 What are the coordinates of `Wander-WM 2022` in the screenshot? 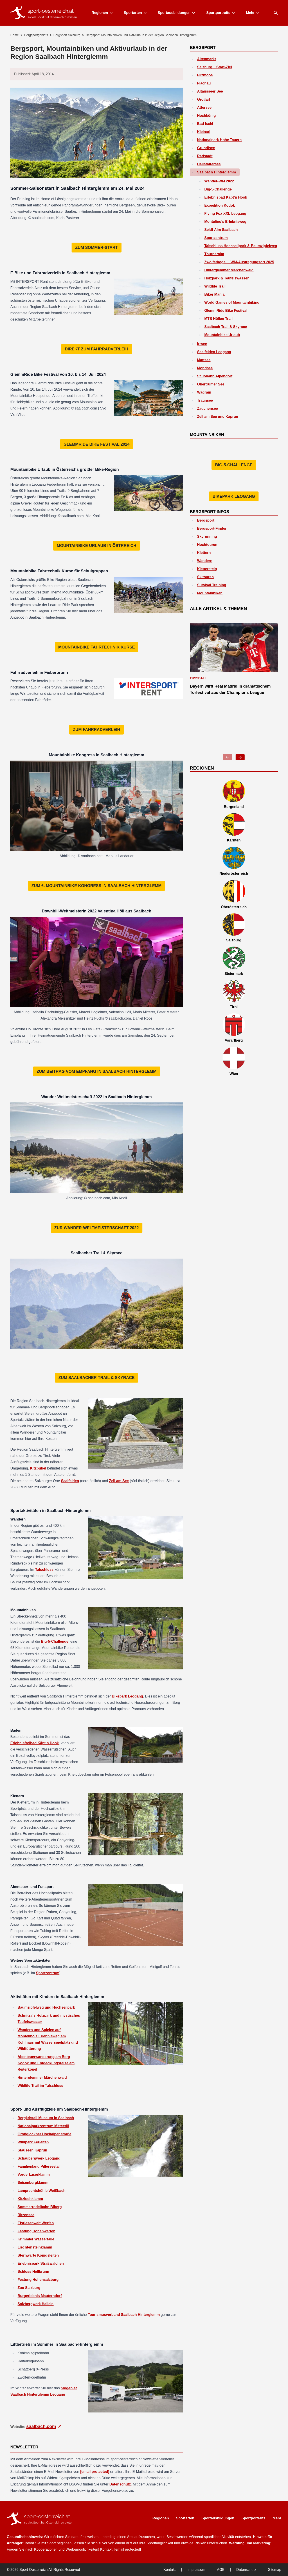 It's located at (219, 181).